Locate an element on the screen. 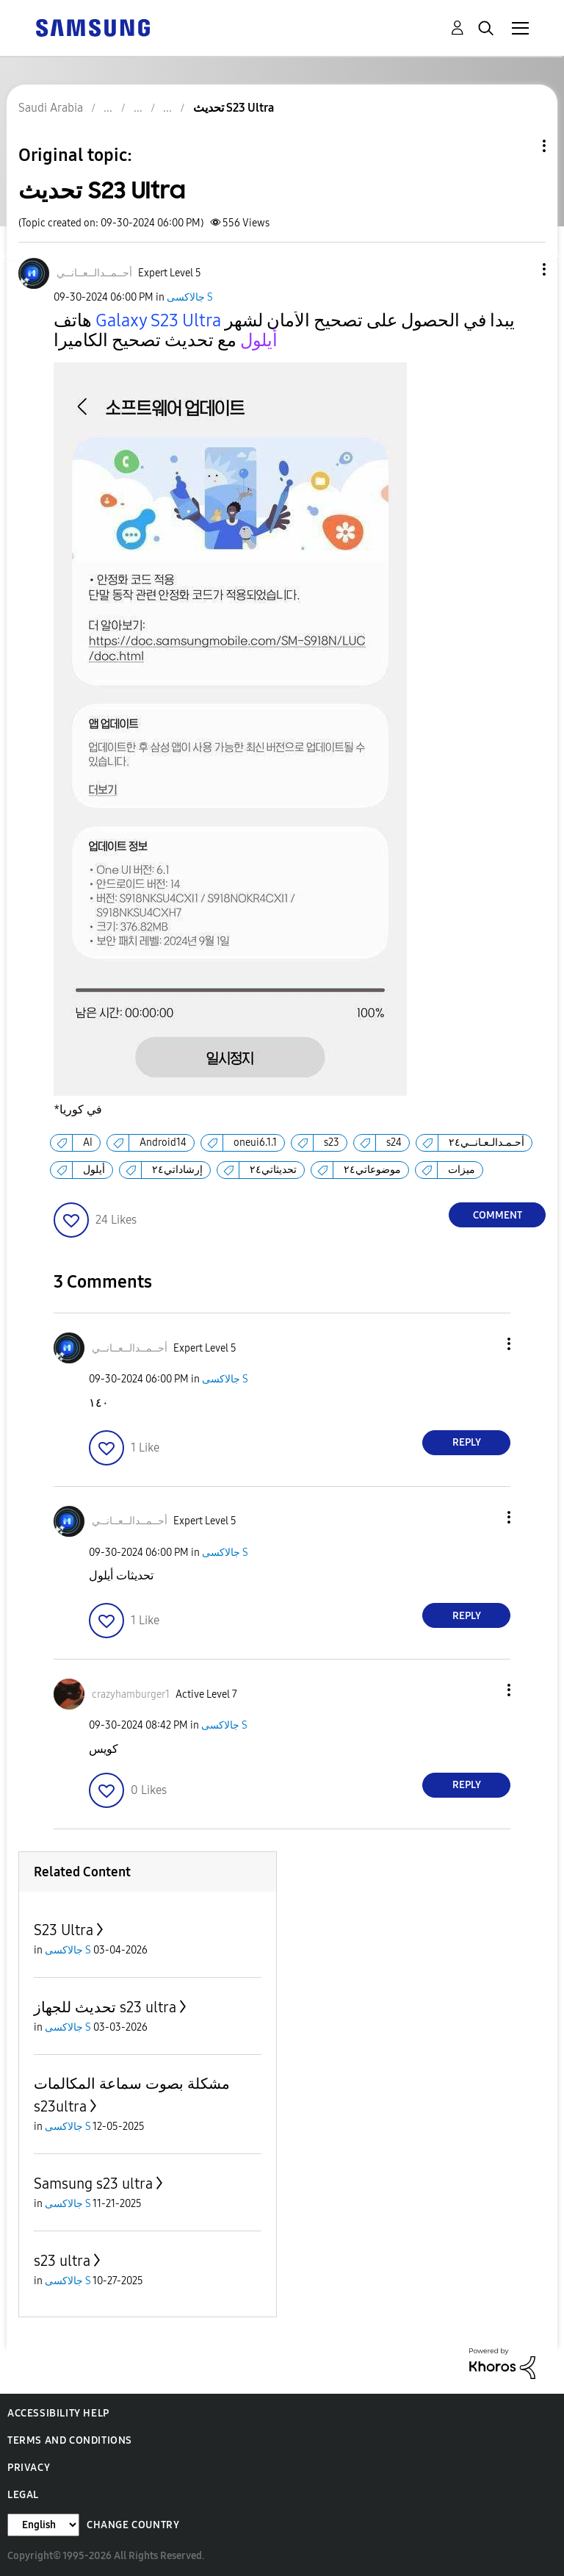  Change Country is located at coordinates (133, 2525).